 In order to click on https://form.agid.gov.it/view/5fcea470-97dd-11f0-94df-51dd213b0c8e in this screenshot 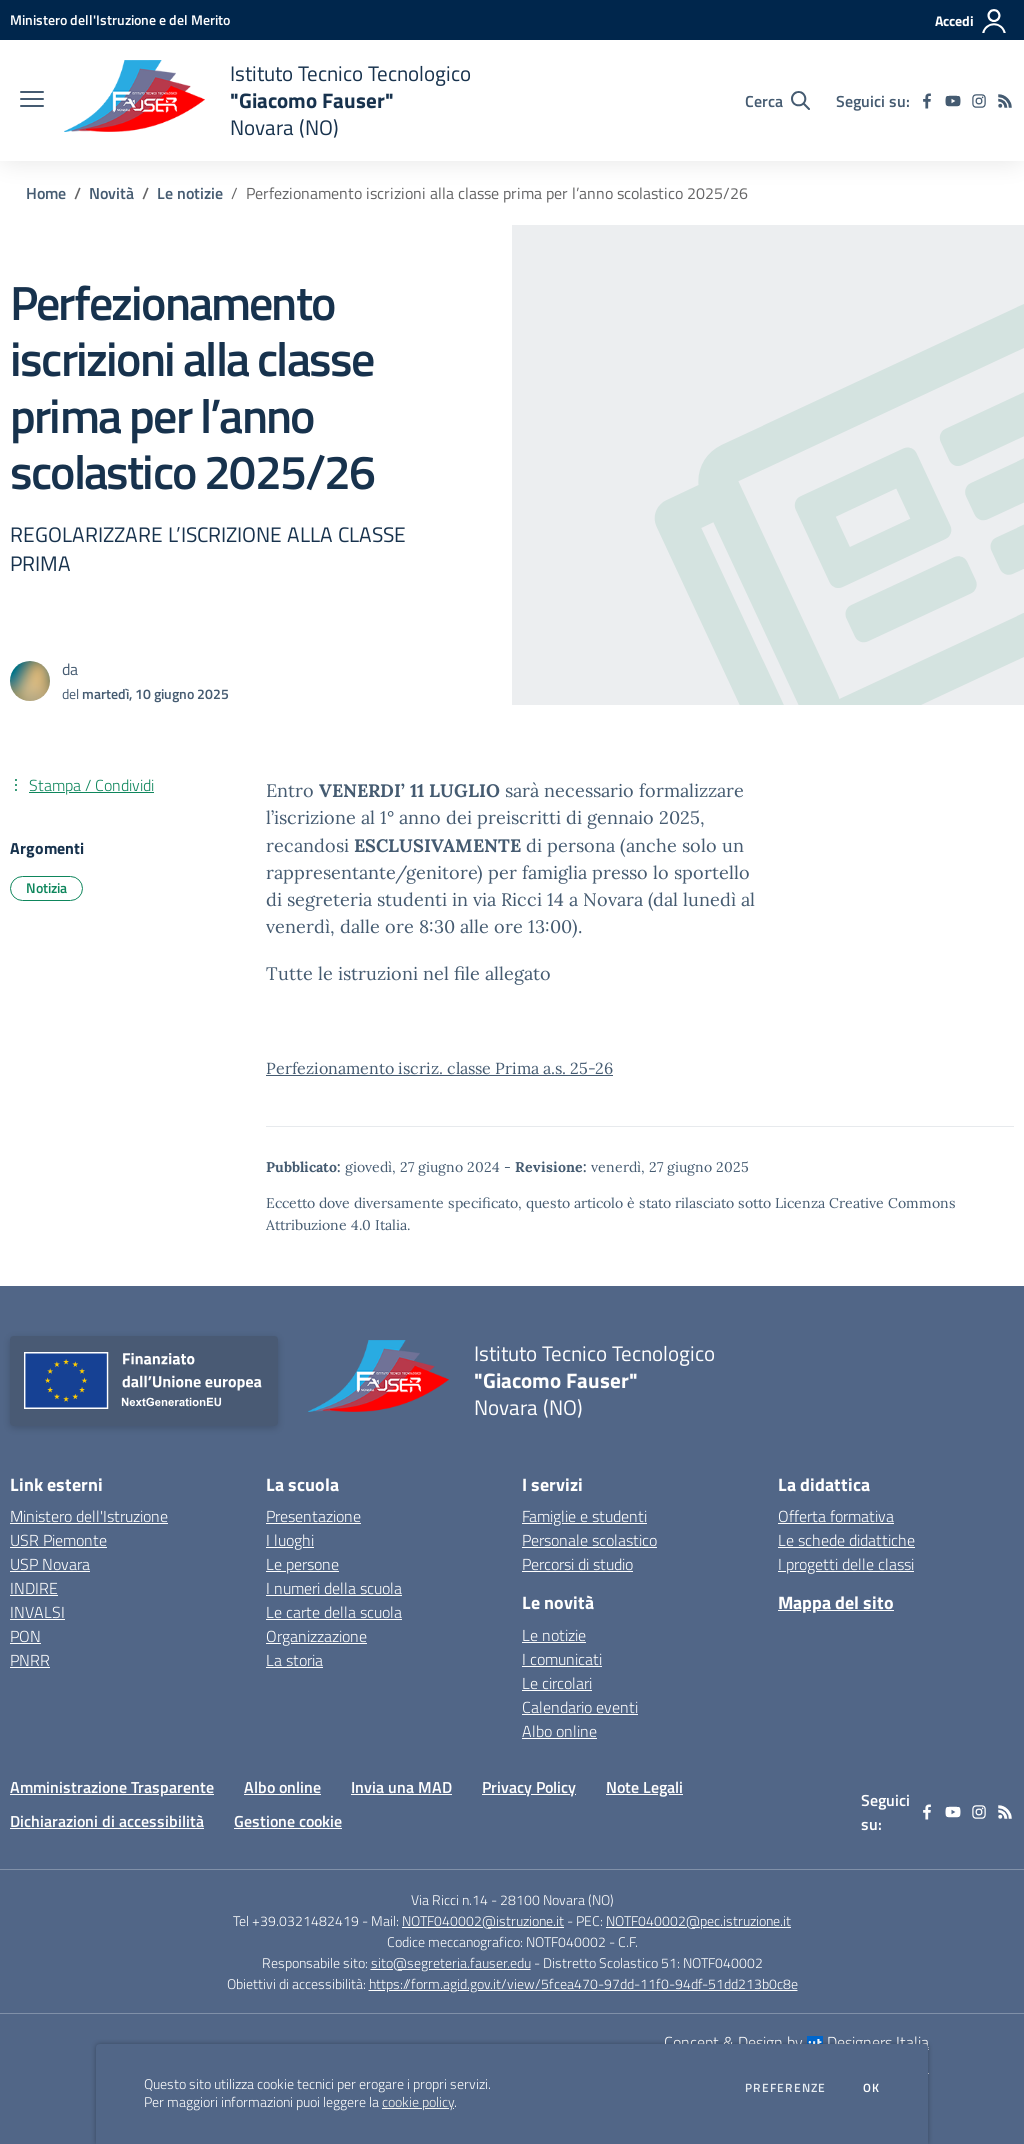, I will do `click(583, 1983)`.